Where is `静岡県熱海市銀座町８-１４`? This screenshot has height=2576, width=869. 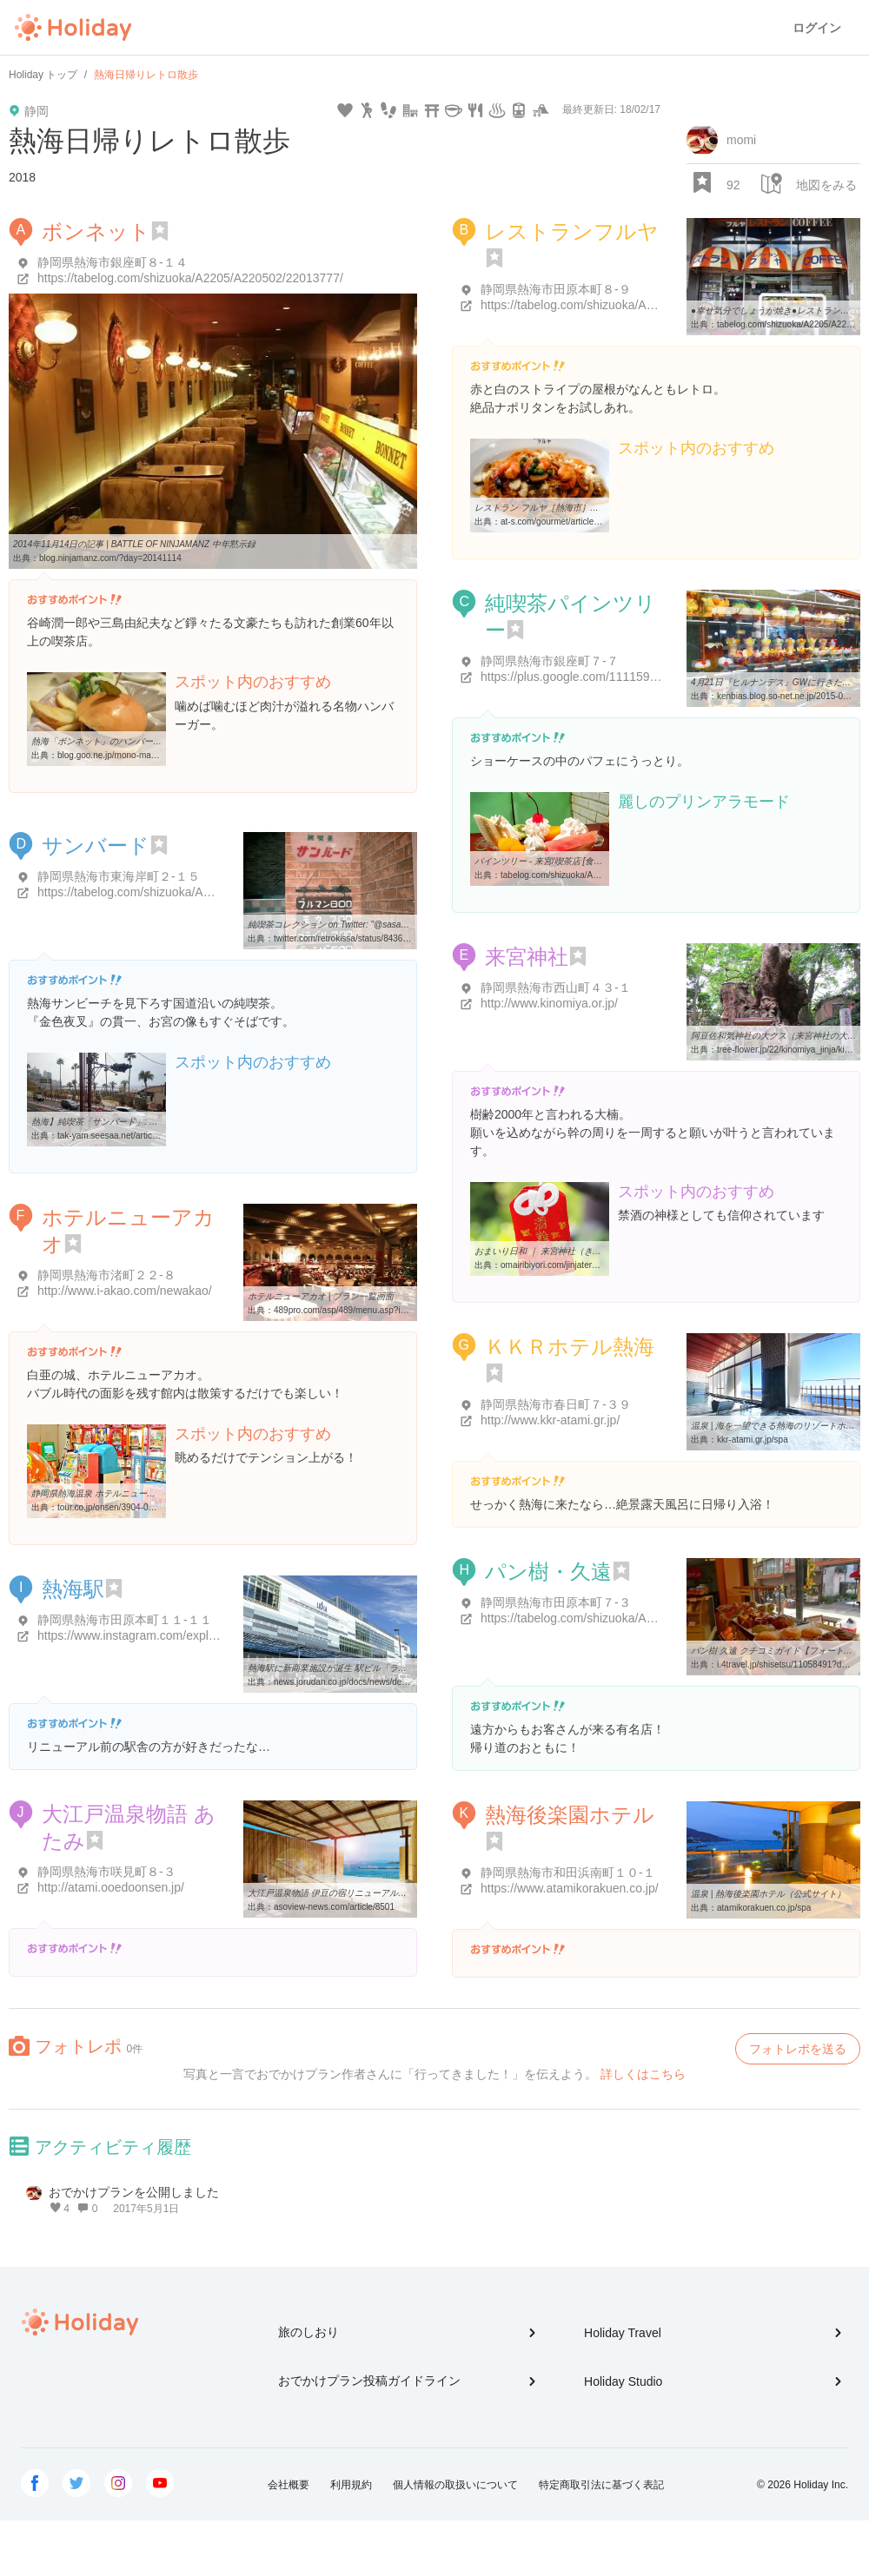
静岡県熱海市銀座町８-１４ is located at coordinates (112, 262).